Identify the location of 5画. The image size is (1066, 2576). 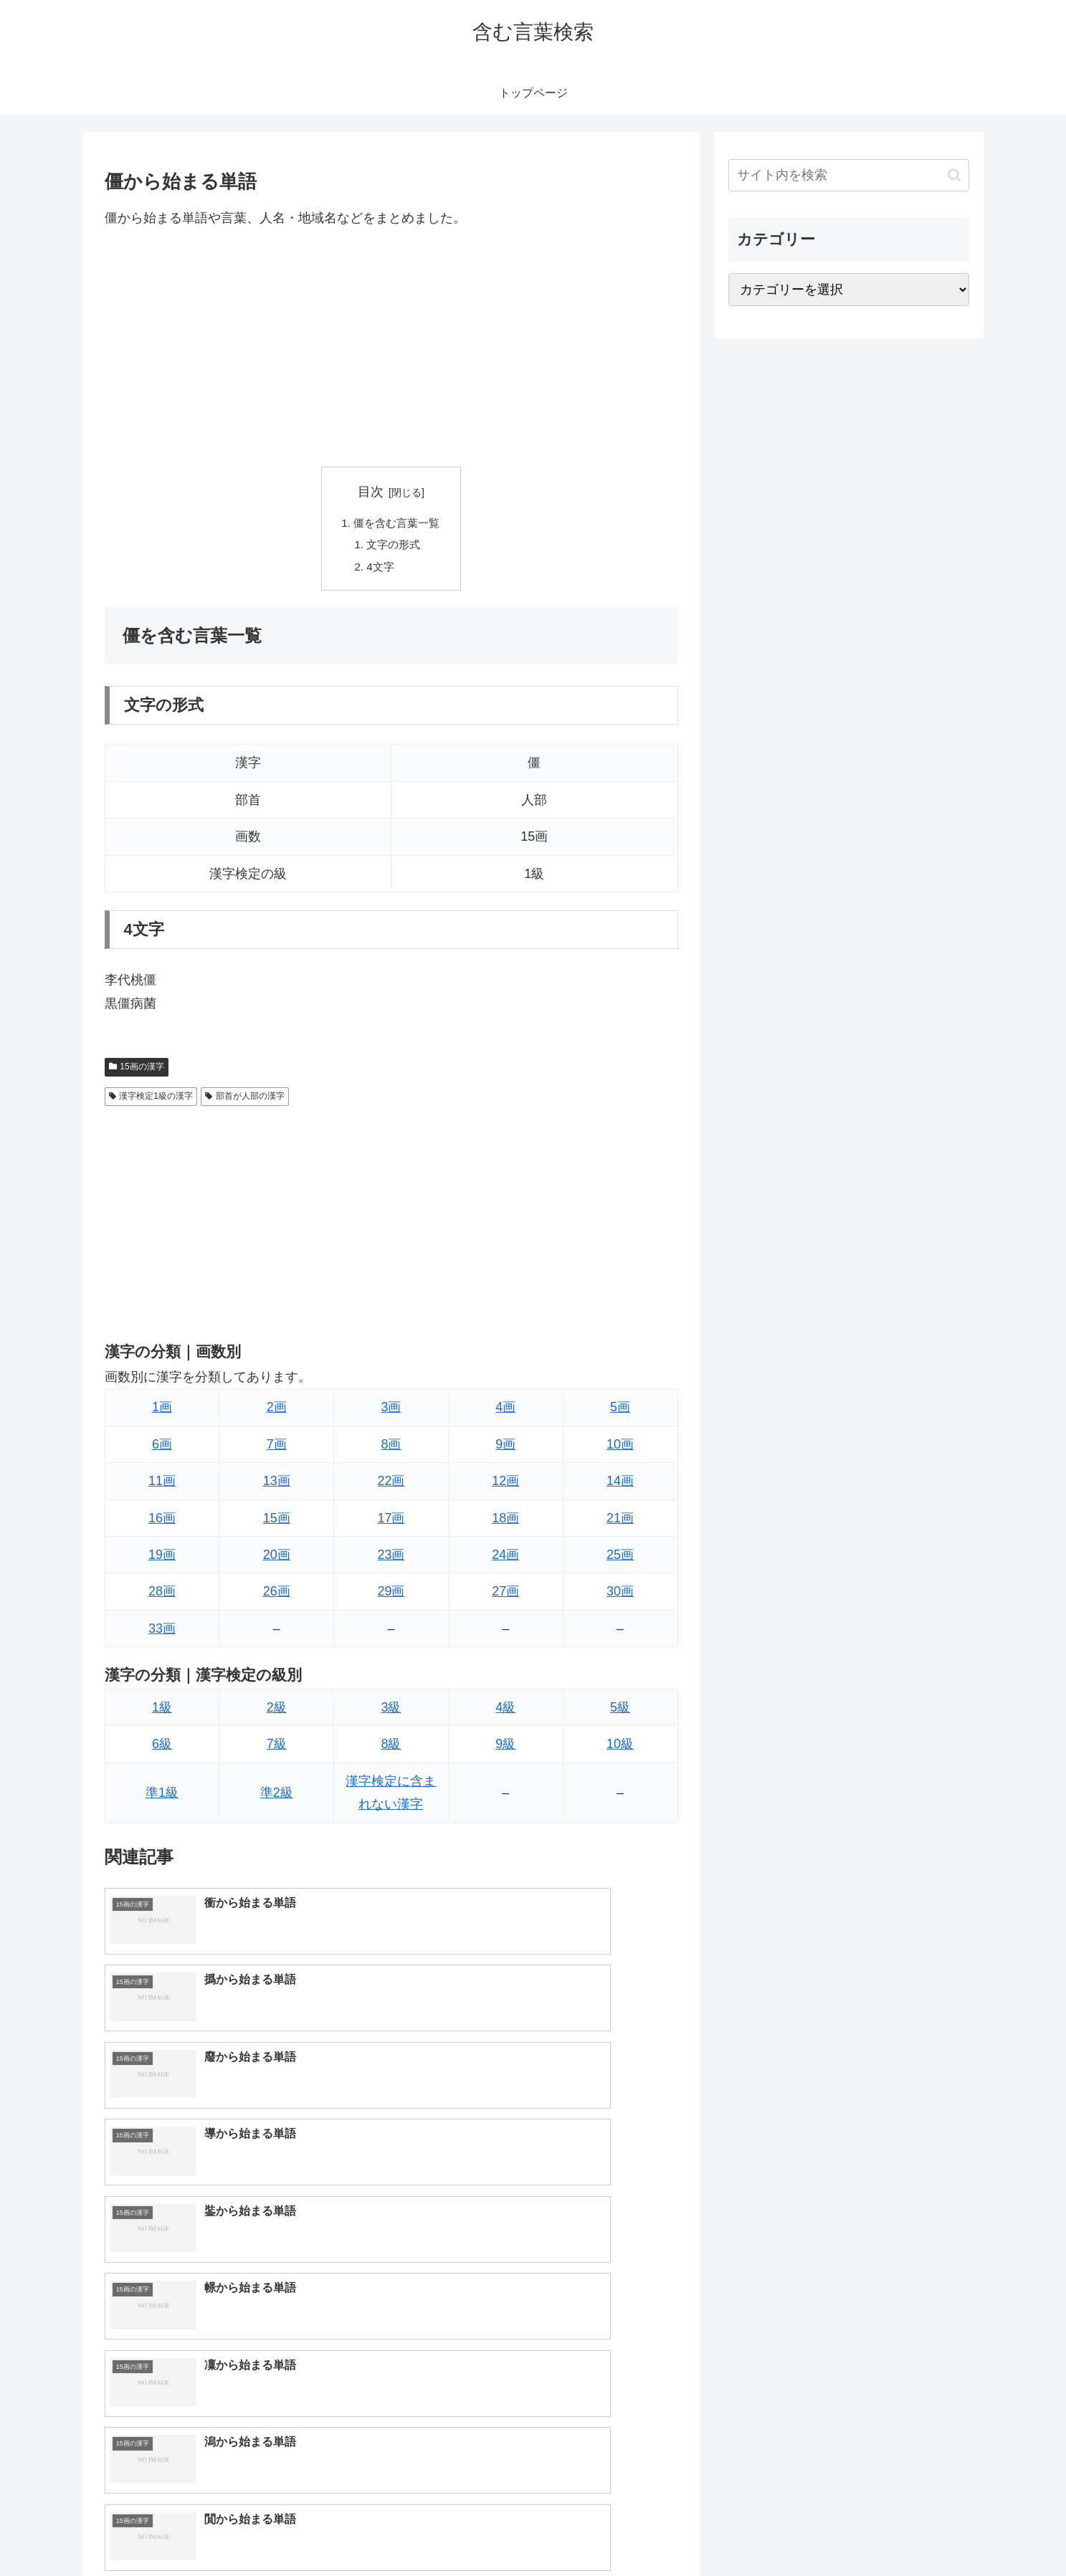
(620, 1412).